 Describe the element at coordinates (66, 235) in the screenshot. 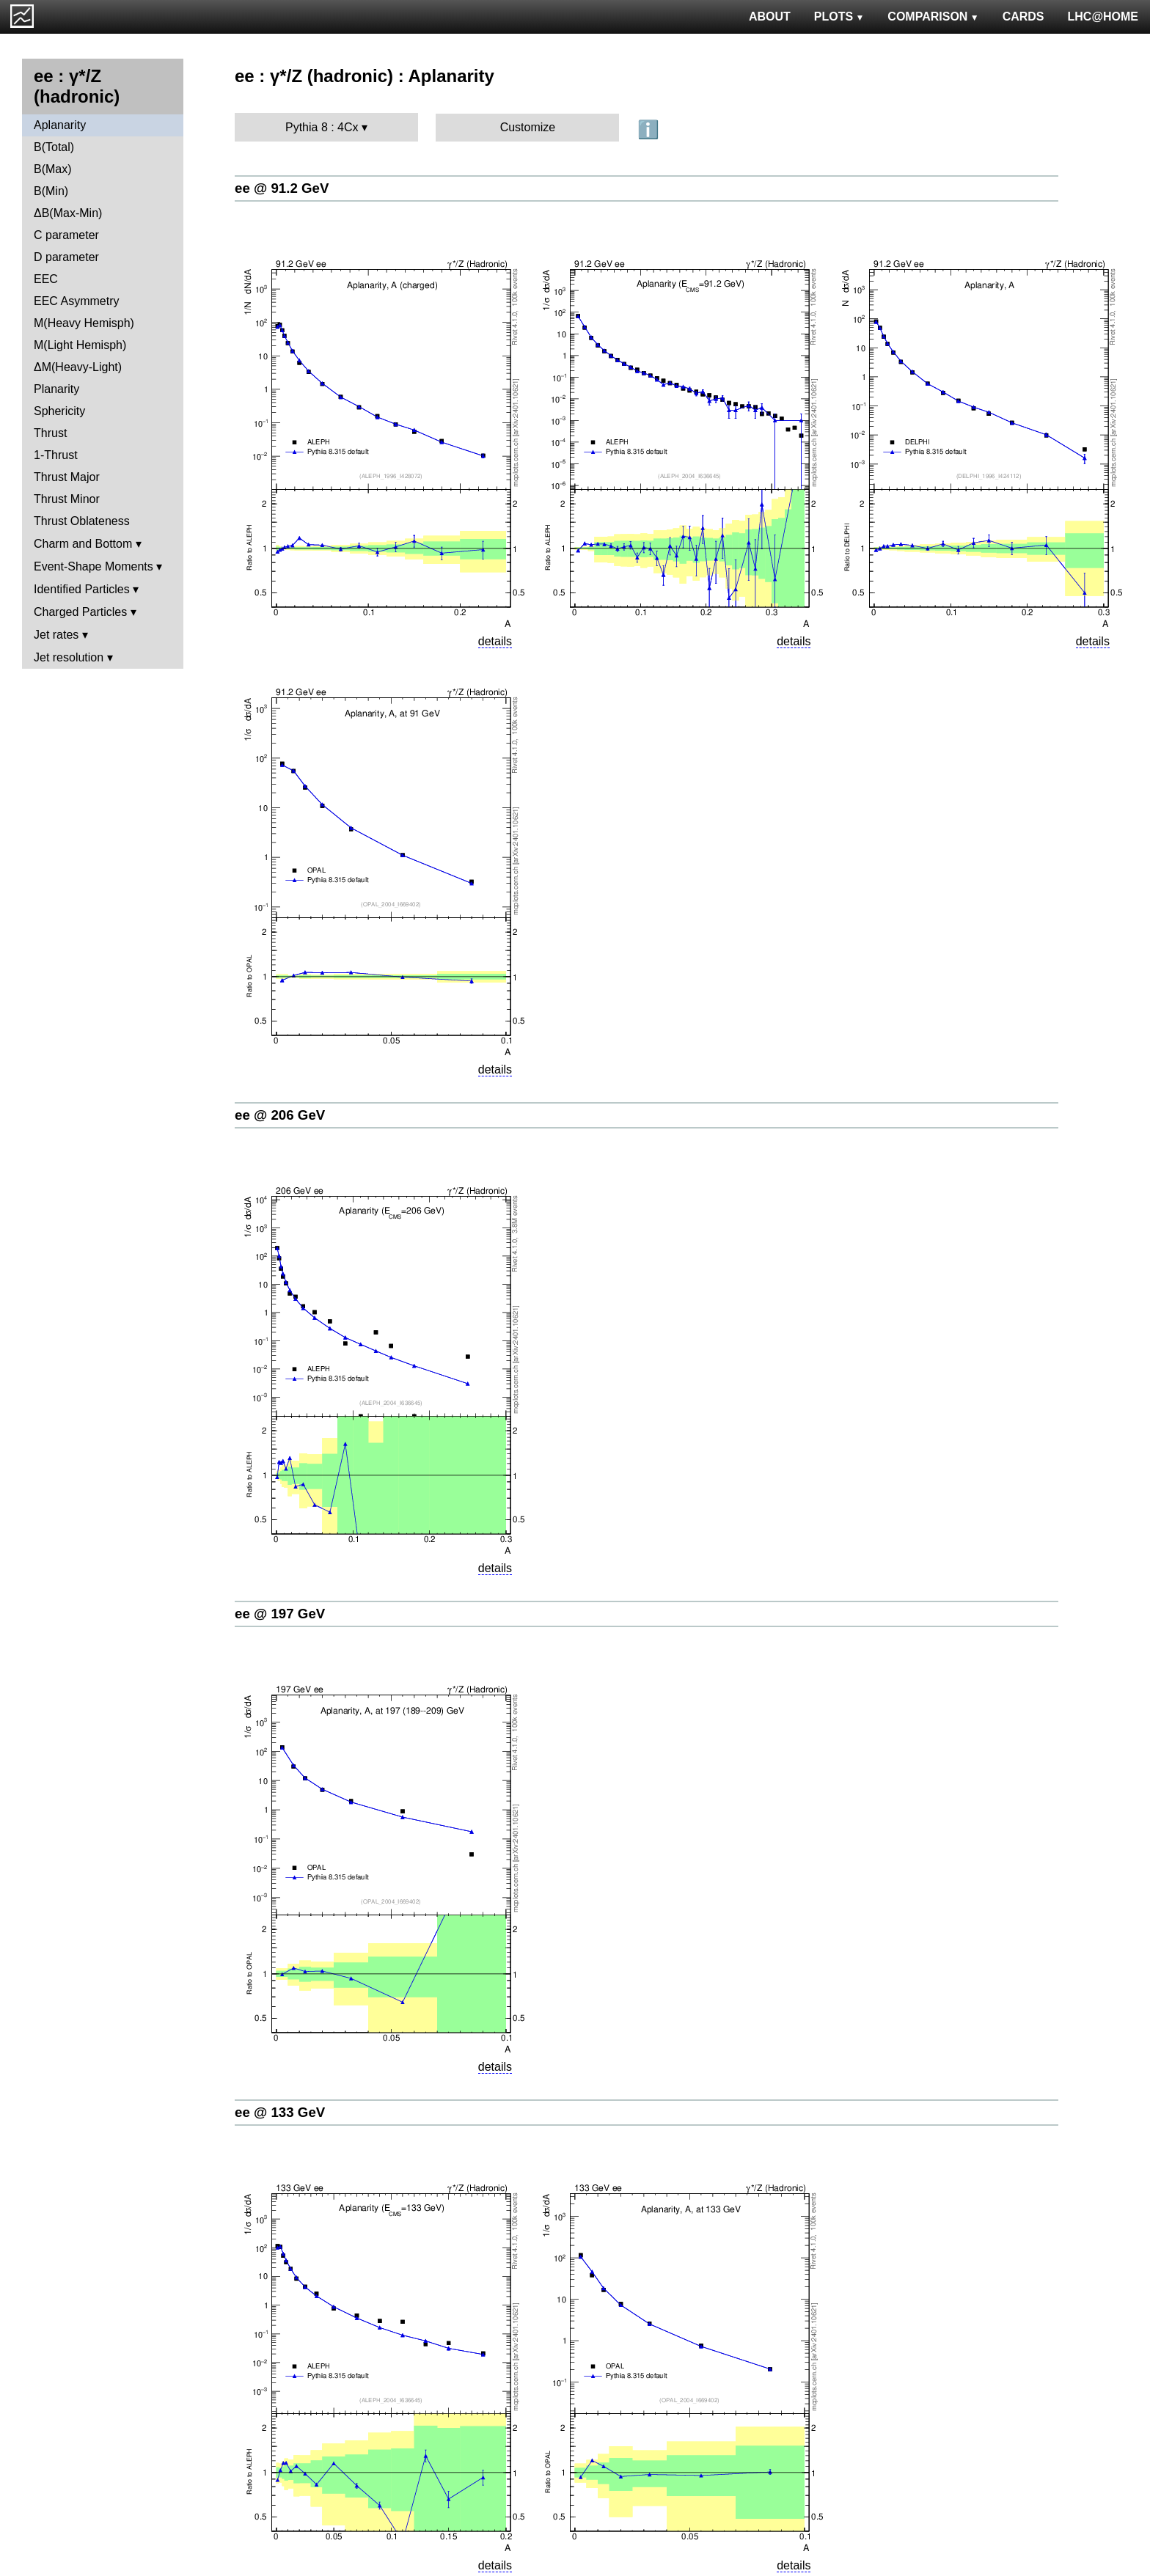

I see `C parameter` at that location.